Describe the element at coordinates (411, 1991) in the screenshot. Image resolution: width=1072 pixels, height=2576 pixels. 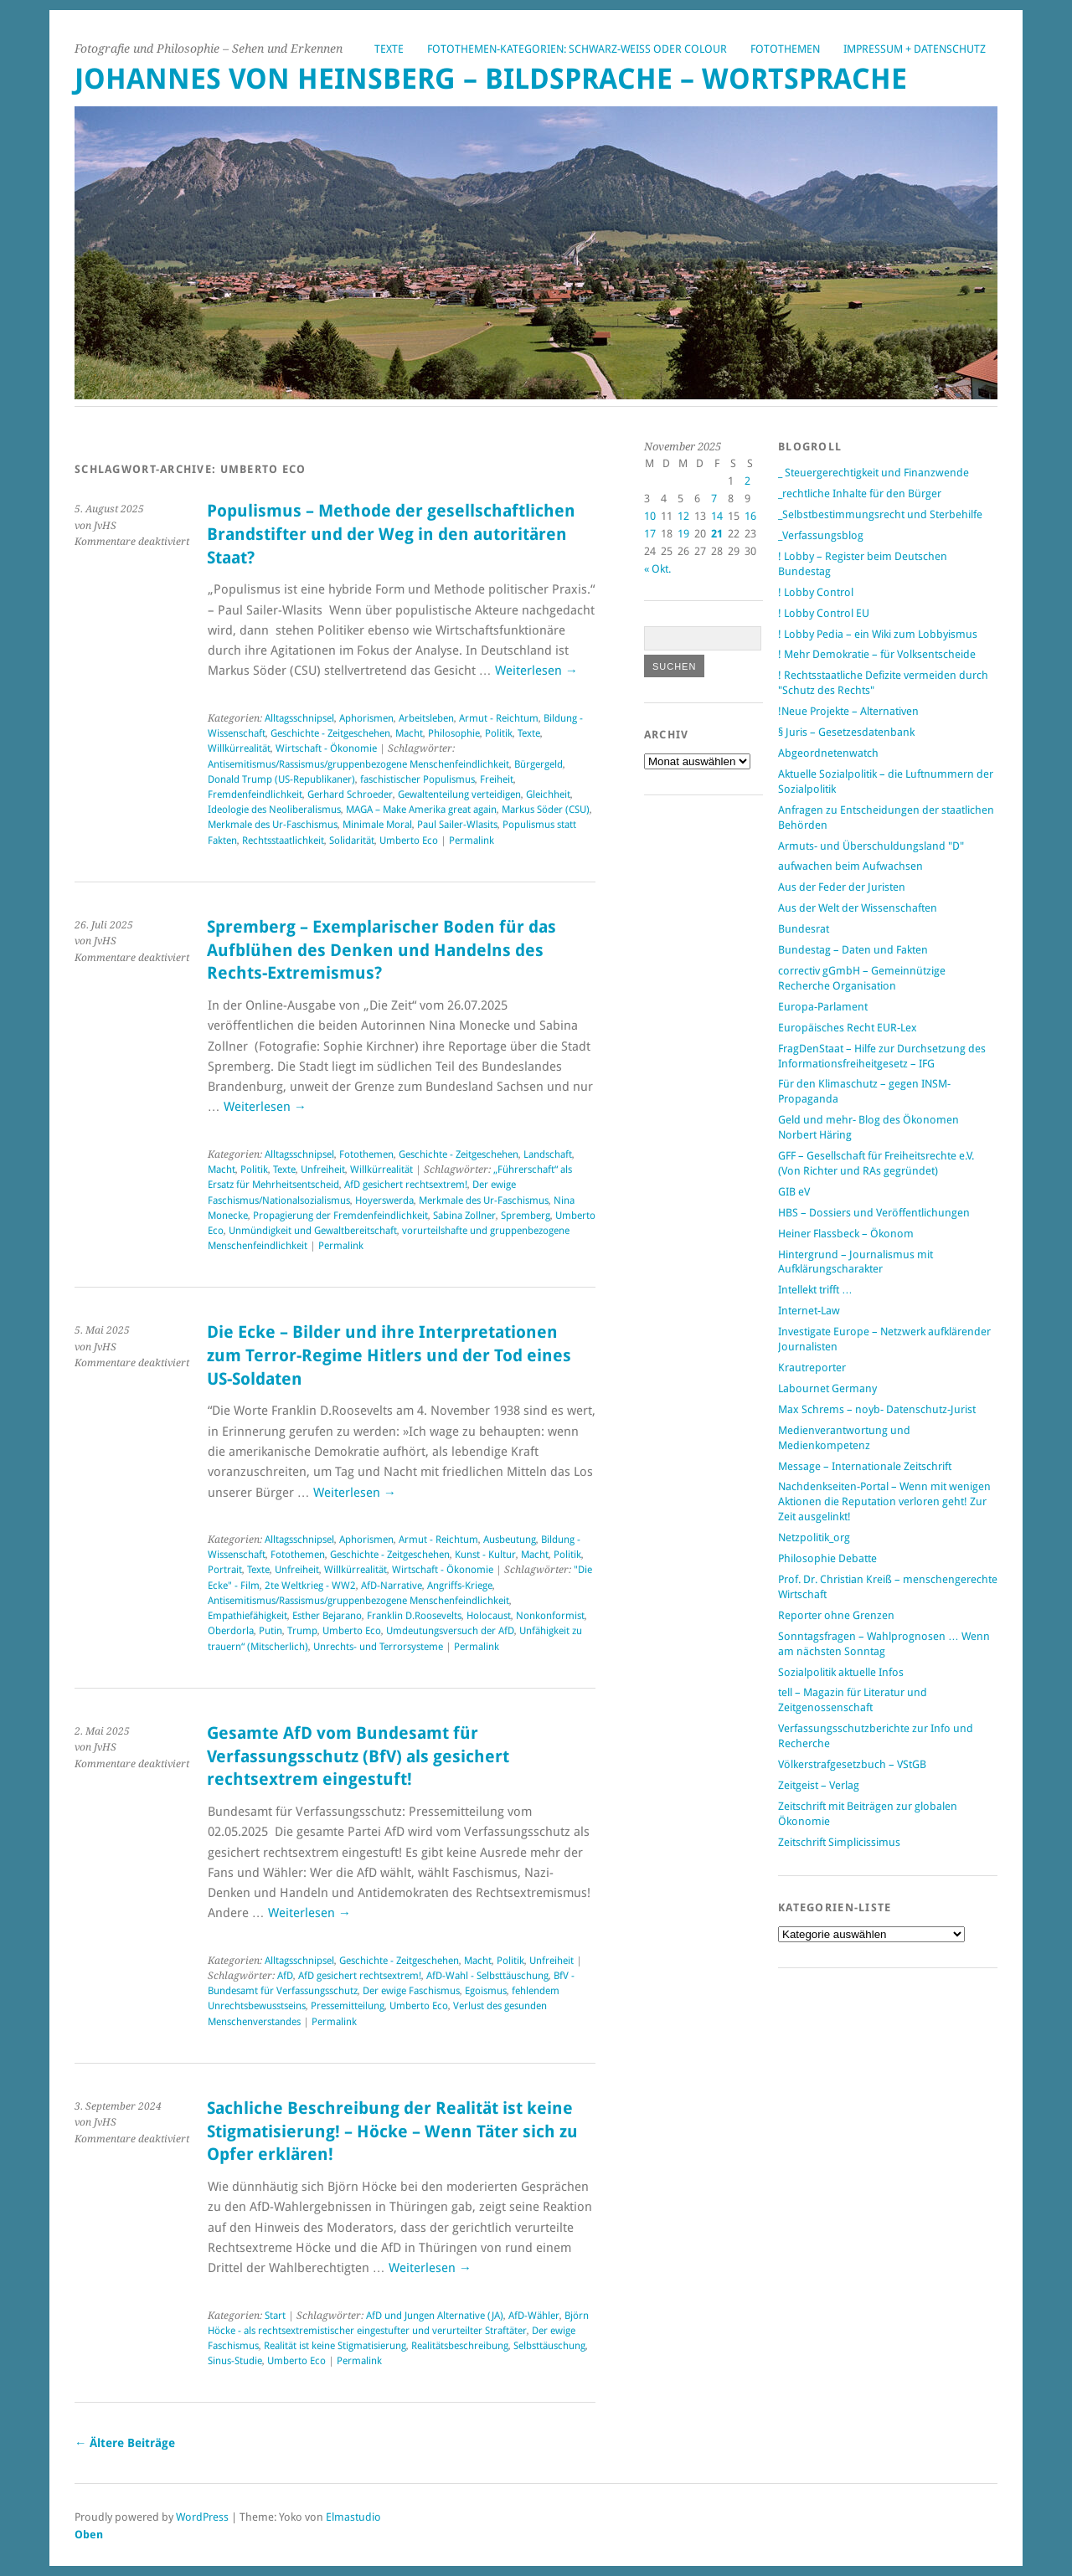
I see `Der ewige Faschismus` at that location.